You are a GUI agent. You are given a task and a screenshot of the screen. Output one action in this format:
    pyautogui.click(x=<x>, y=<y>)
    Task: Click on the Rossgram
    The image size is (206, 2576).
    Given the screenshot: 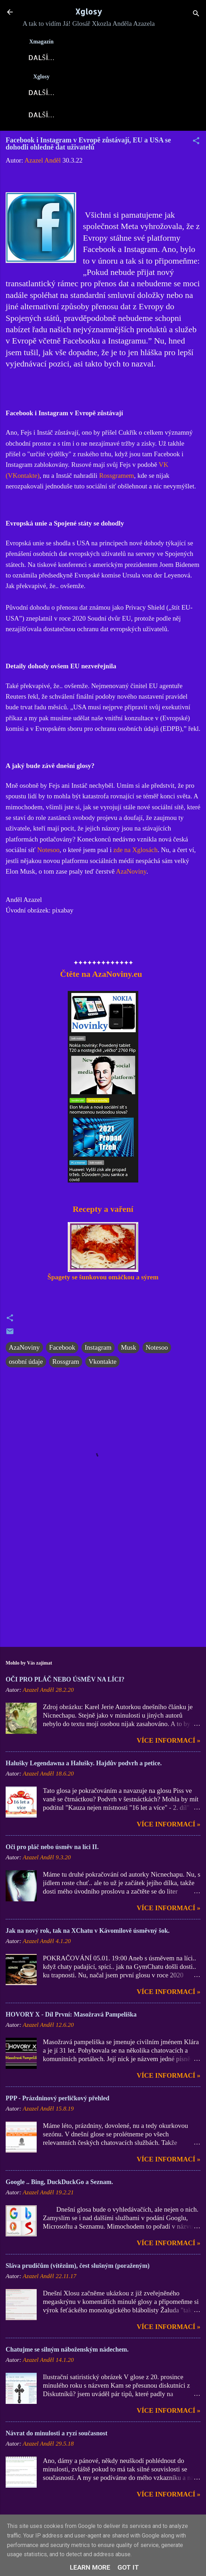 What is the action you would take?
    pyautogui.click(x=65, y=1365)
    